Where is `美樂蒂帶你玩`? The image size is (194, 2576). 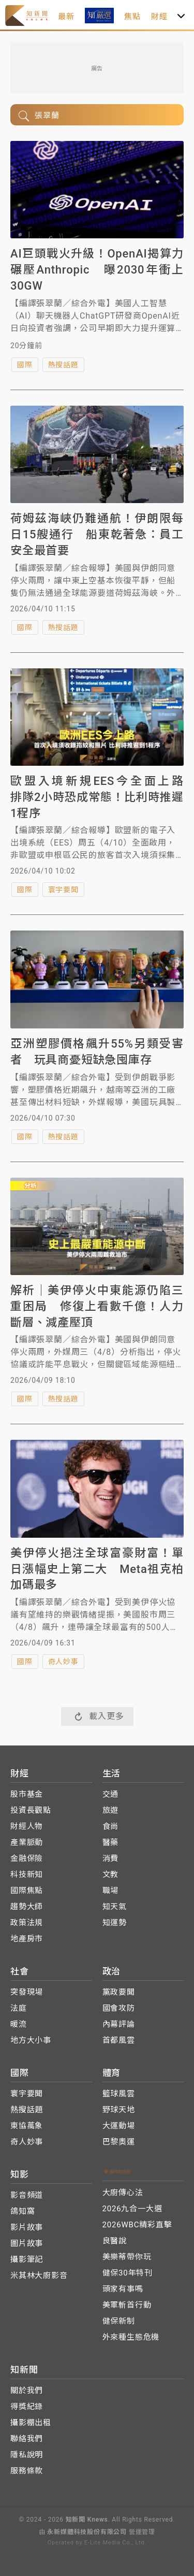
美樂蒂帶你玩 is located at coordinates (127, 2257).